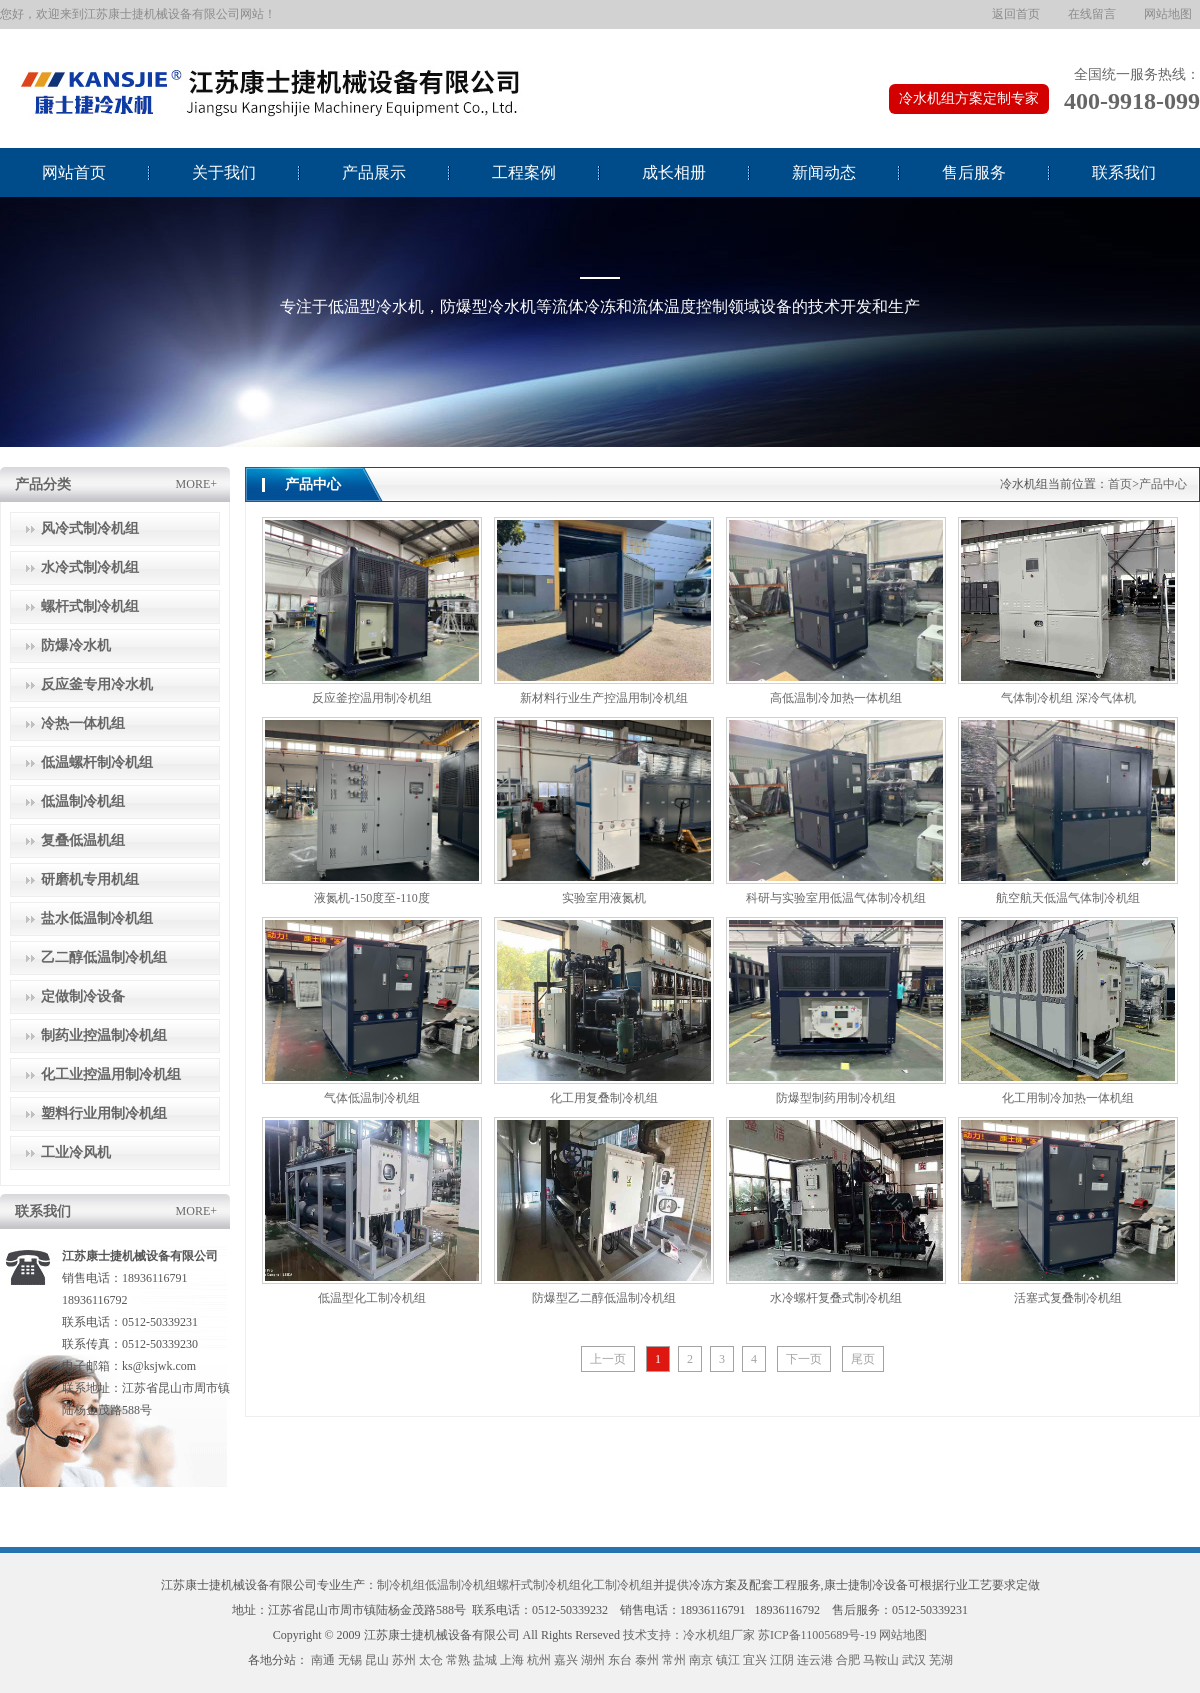 Image resolution: width=1200 pixels, height=1693 pixels. Describe the element at coordinates (1068, 898) in the screenshot. I see `航空航天低温气体制冷机组` at that location.